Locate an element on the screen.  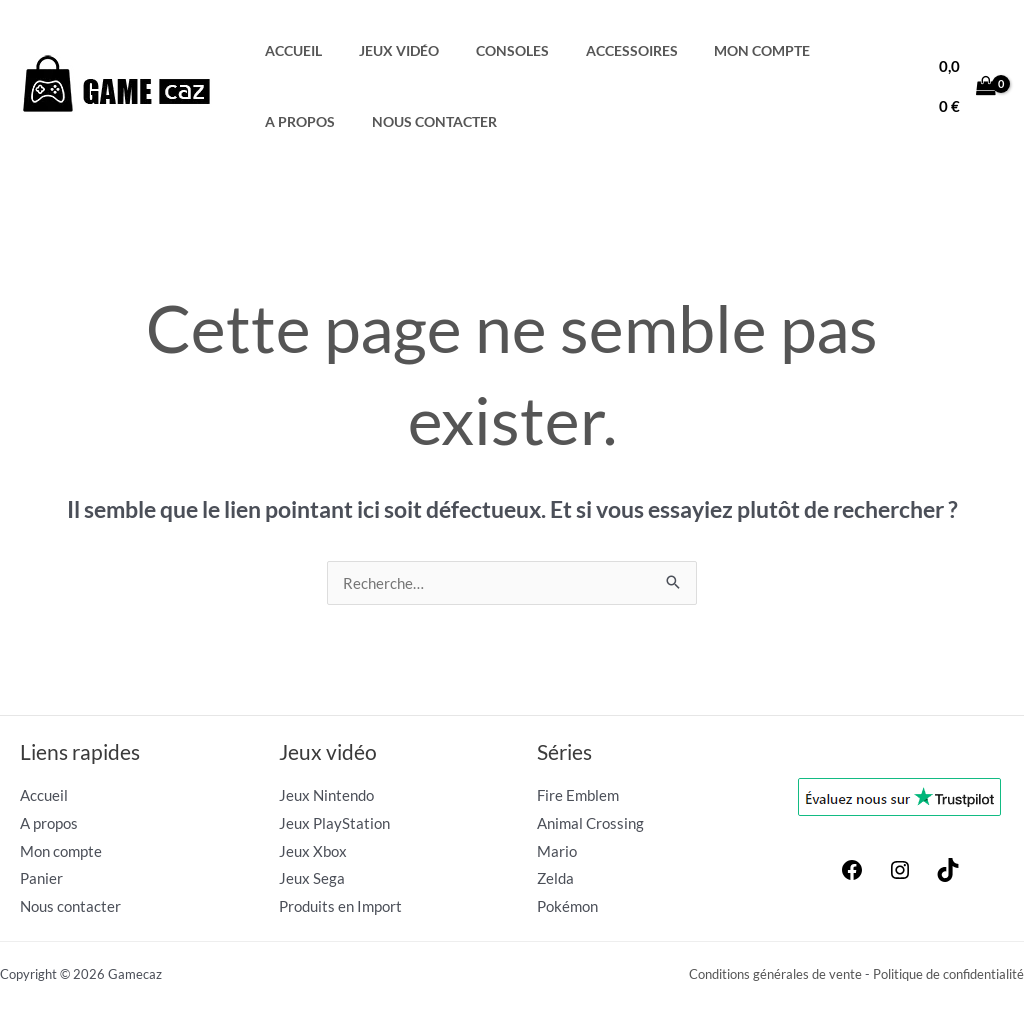
Pokémon is located at coordinates (567, 907).